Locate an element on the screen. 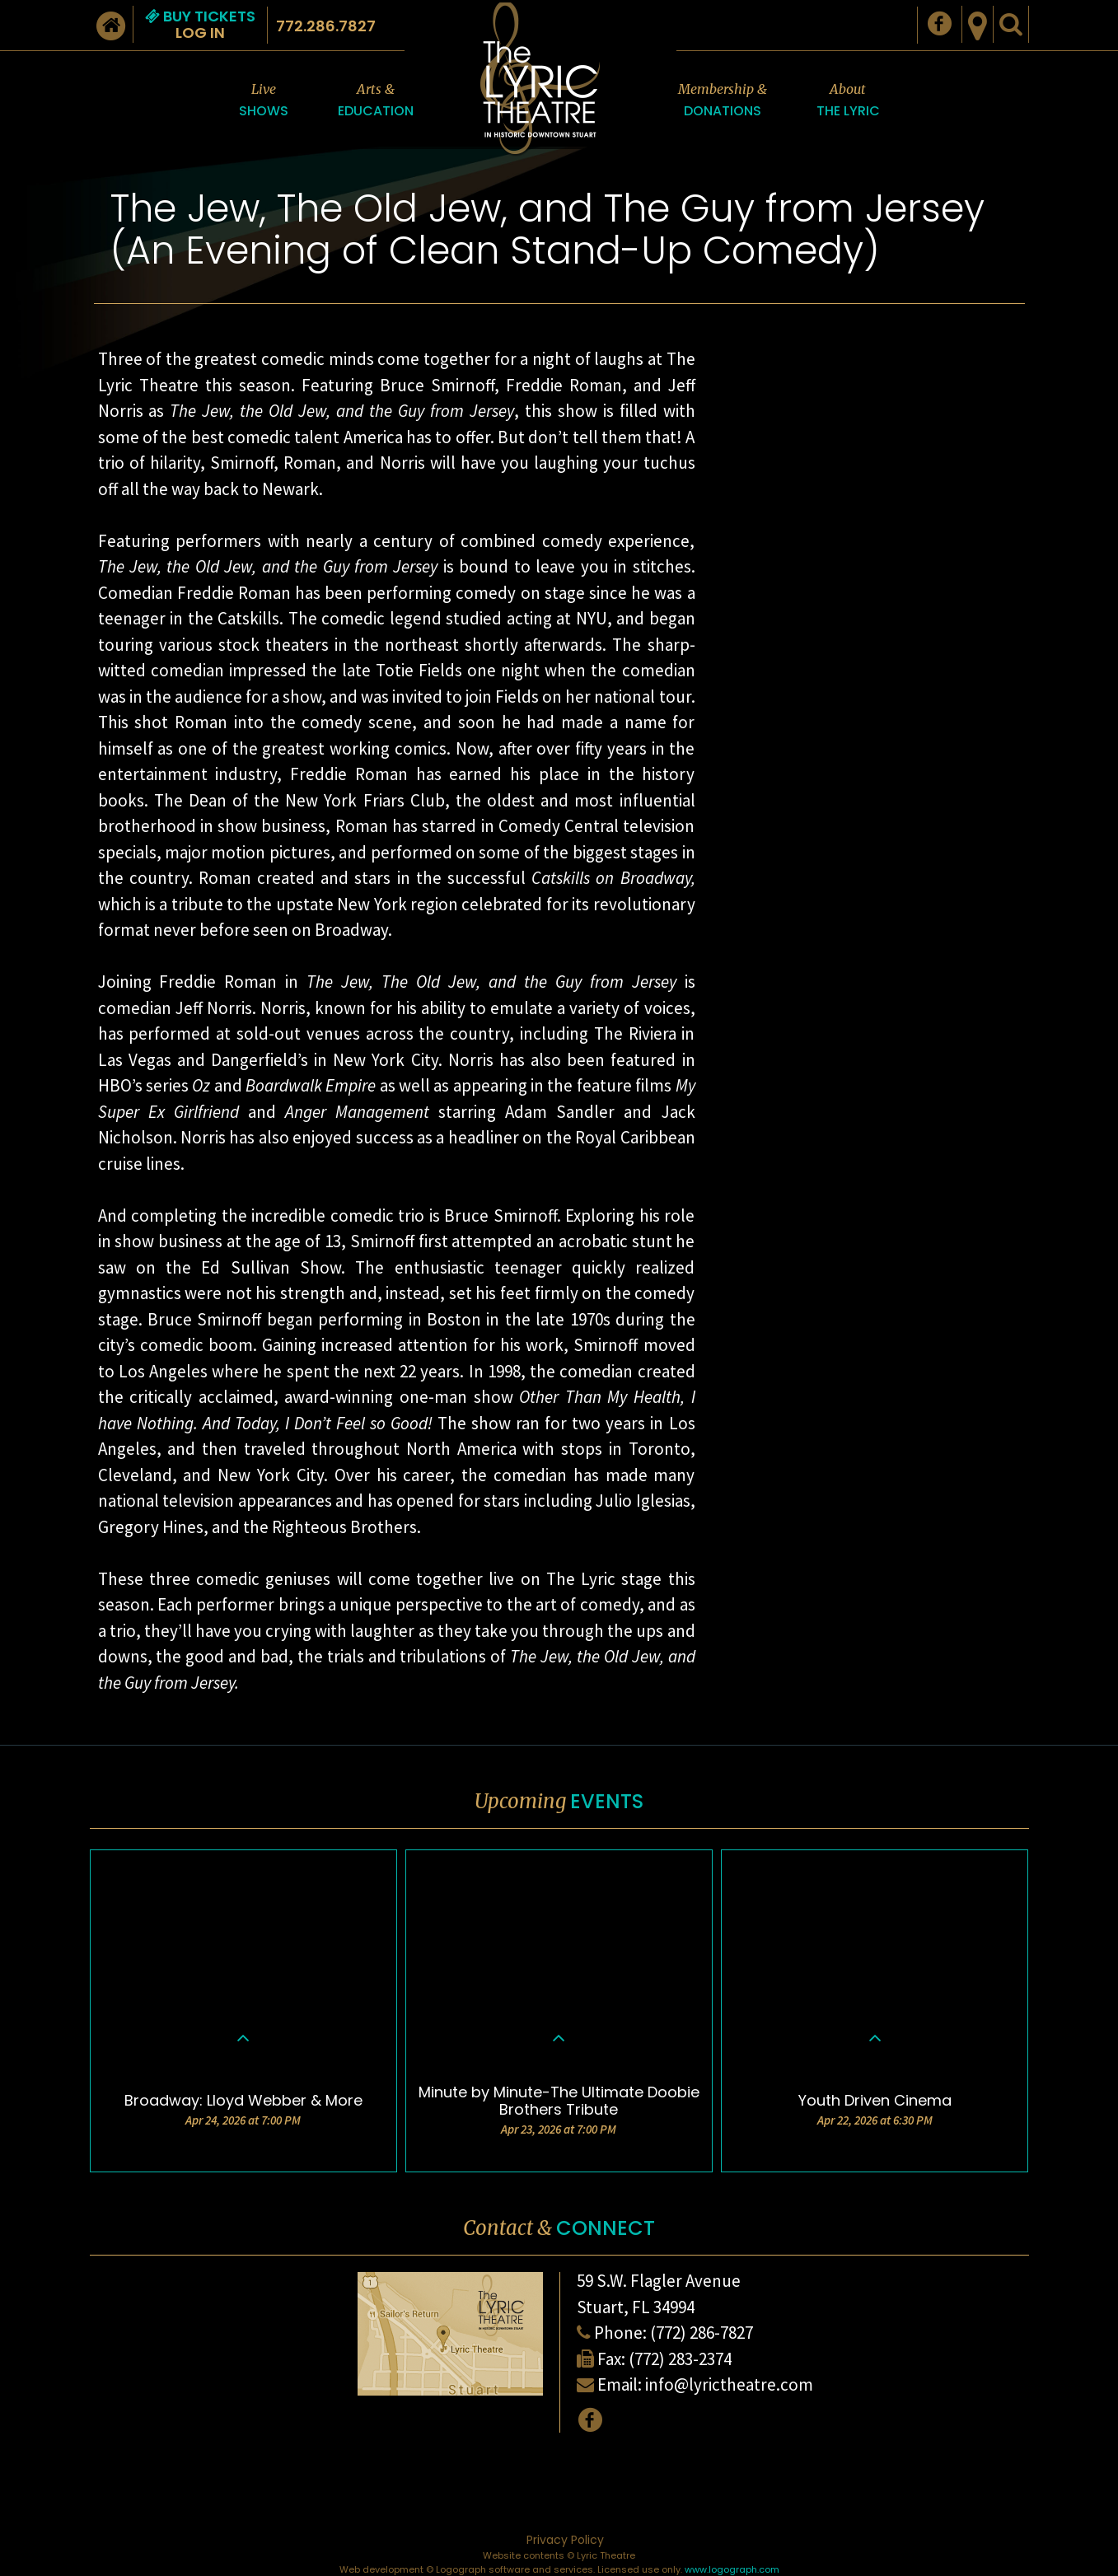 This screenshot has height=2576, width=1118. Membership & is located at coordinates (722, 101).